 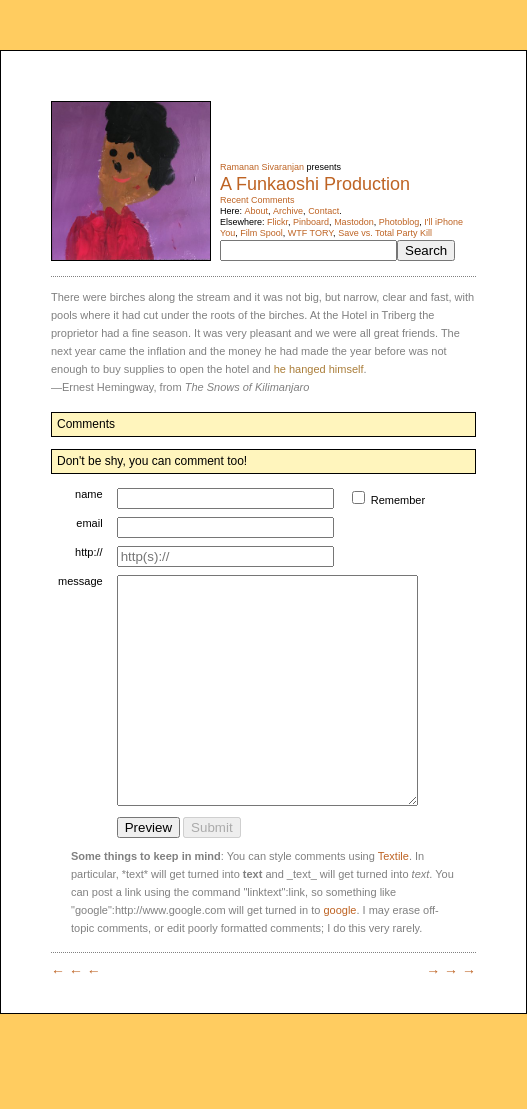 I want to click on Save vs. Total Party Kill, so click(x=385, y=233).